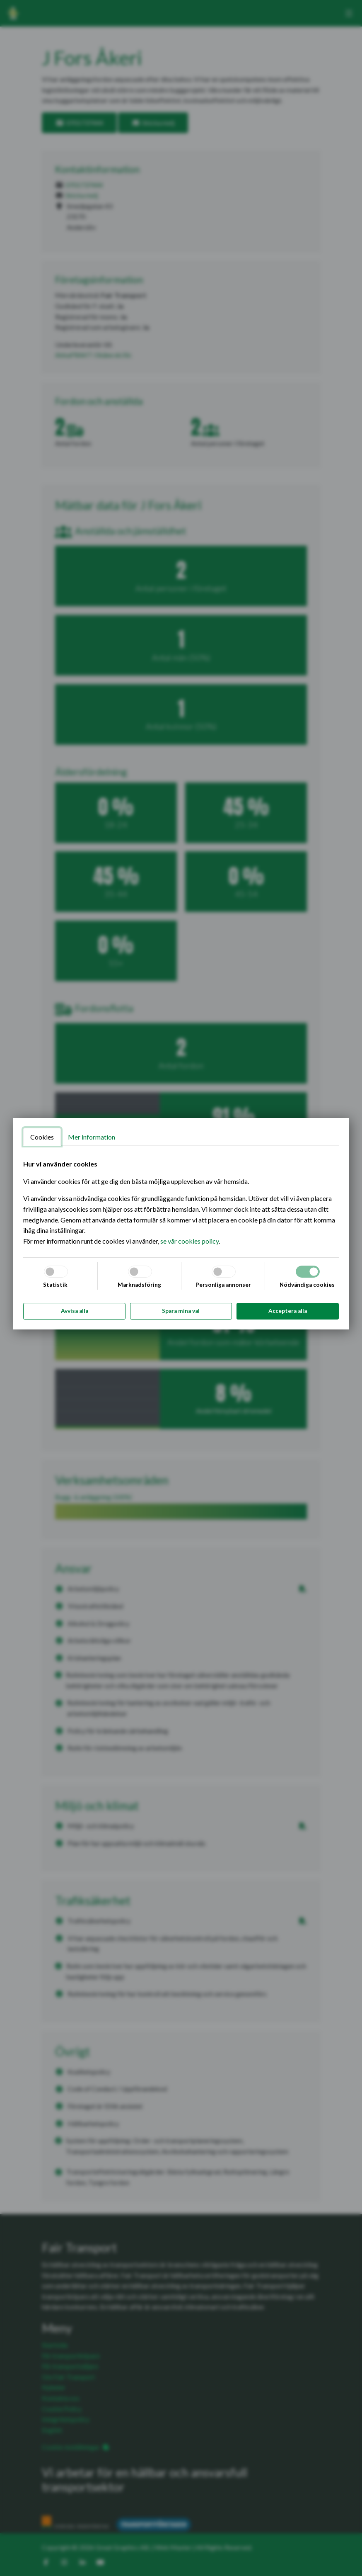  What do you see at coordinates (181, 1310) in the screenshot?
I see `Spara mina val` at bounding box center [181, 1310].